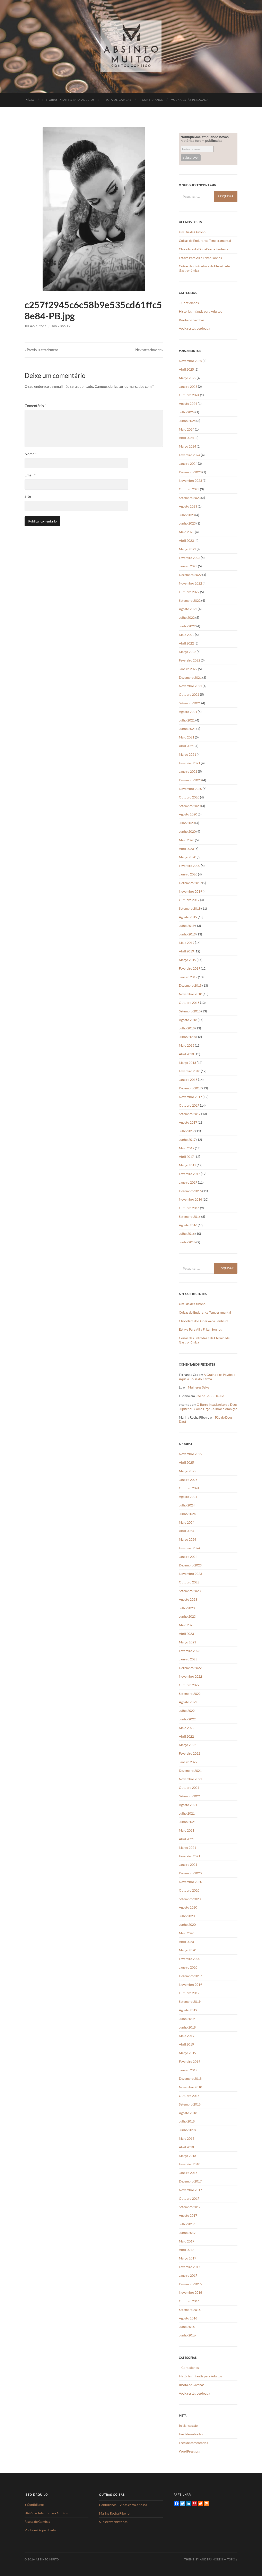 This screenshot has height=2576, width=262. I want to click on Vodka estás perdoada, so click(190, 99).